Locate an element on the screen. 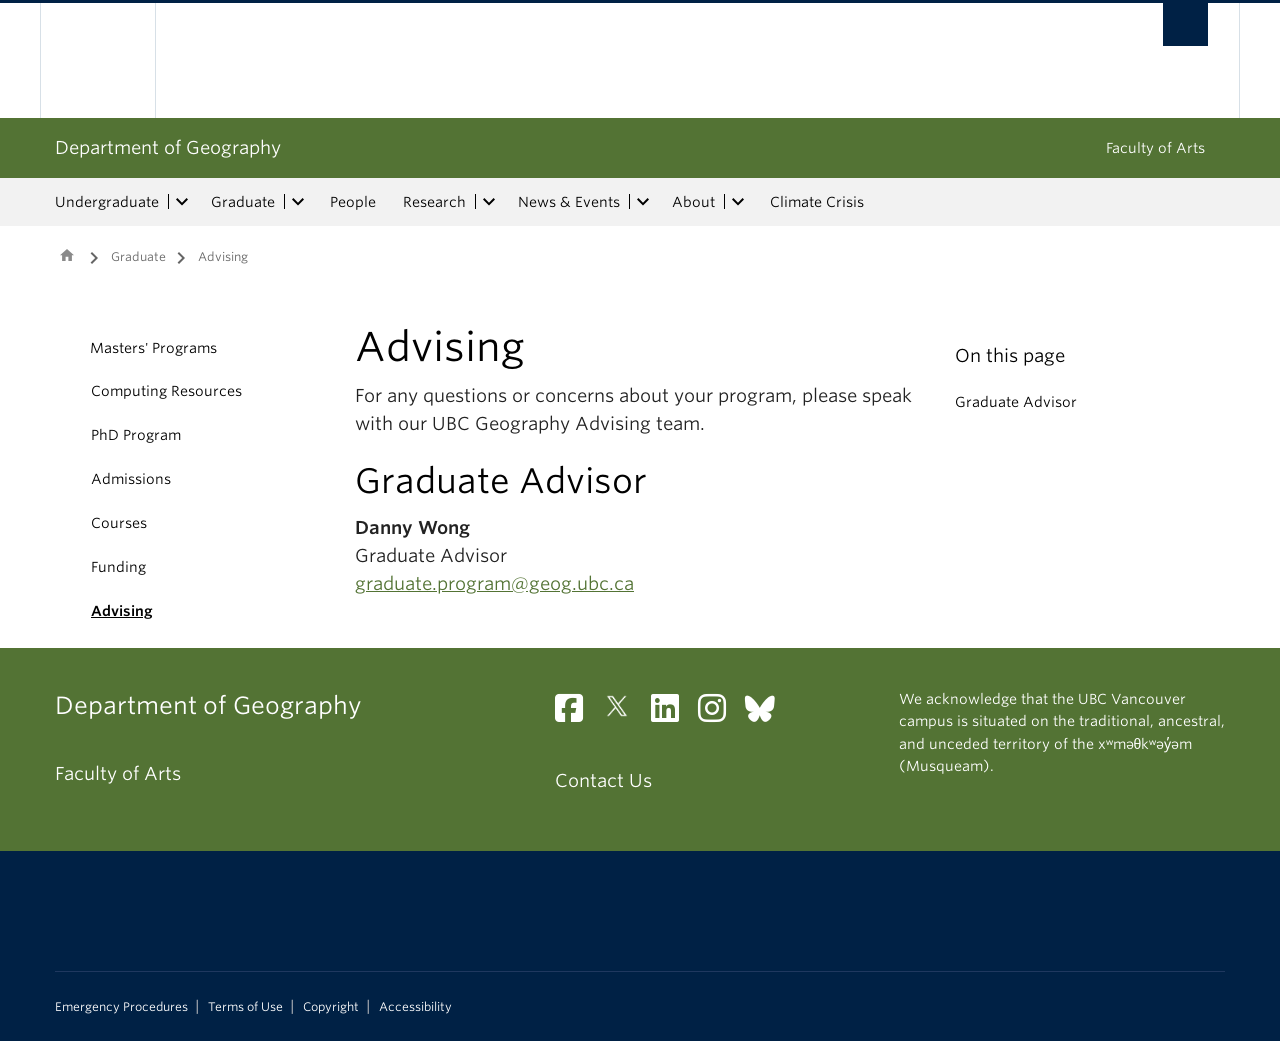 This screenshot has height=1041, width=1280. [expand About menu] is located at coordinates (738, 202).